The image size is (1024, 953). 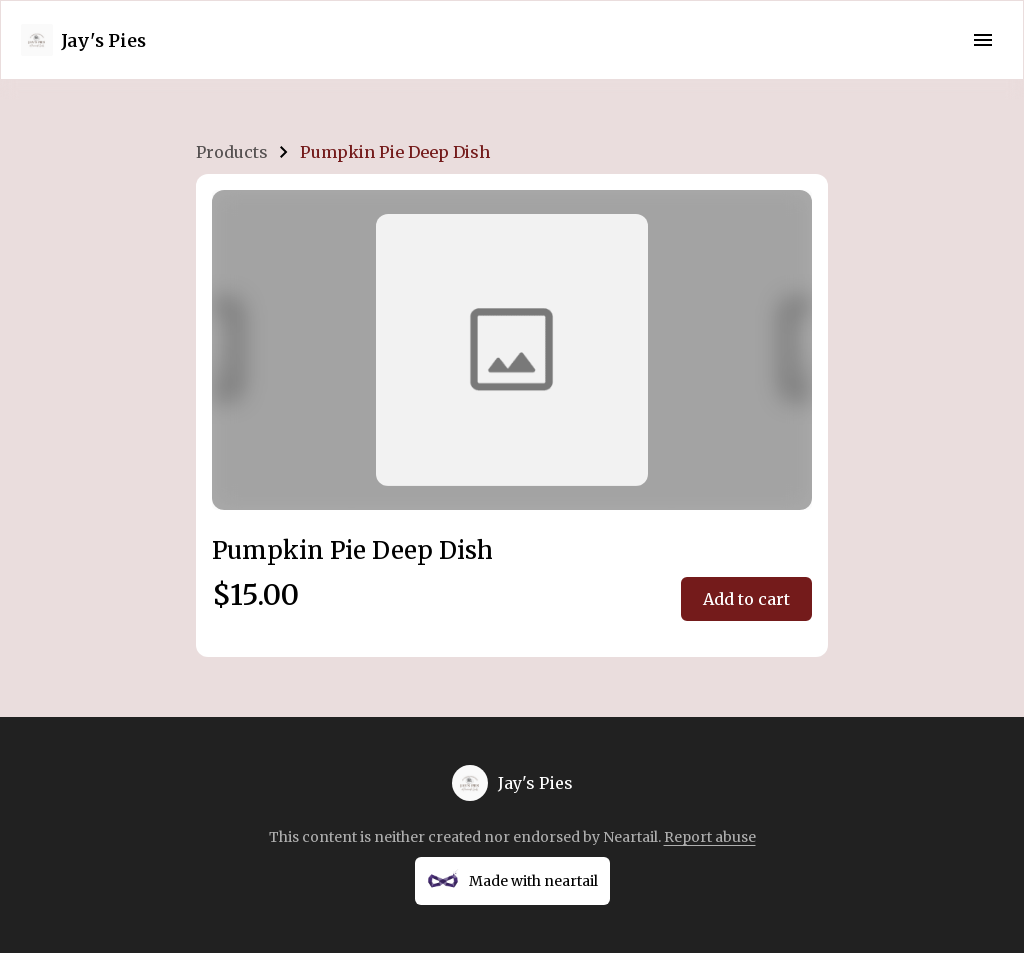 I want to click on Report abuse, so click(x=710, y=837).